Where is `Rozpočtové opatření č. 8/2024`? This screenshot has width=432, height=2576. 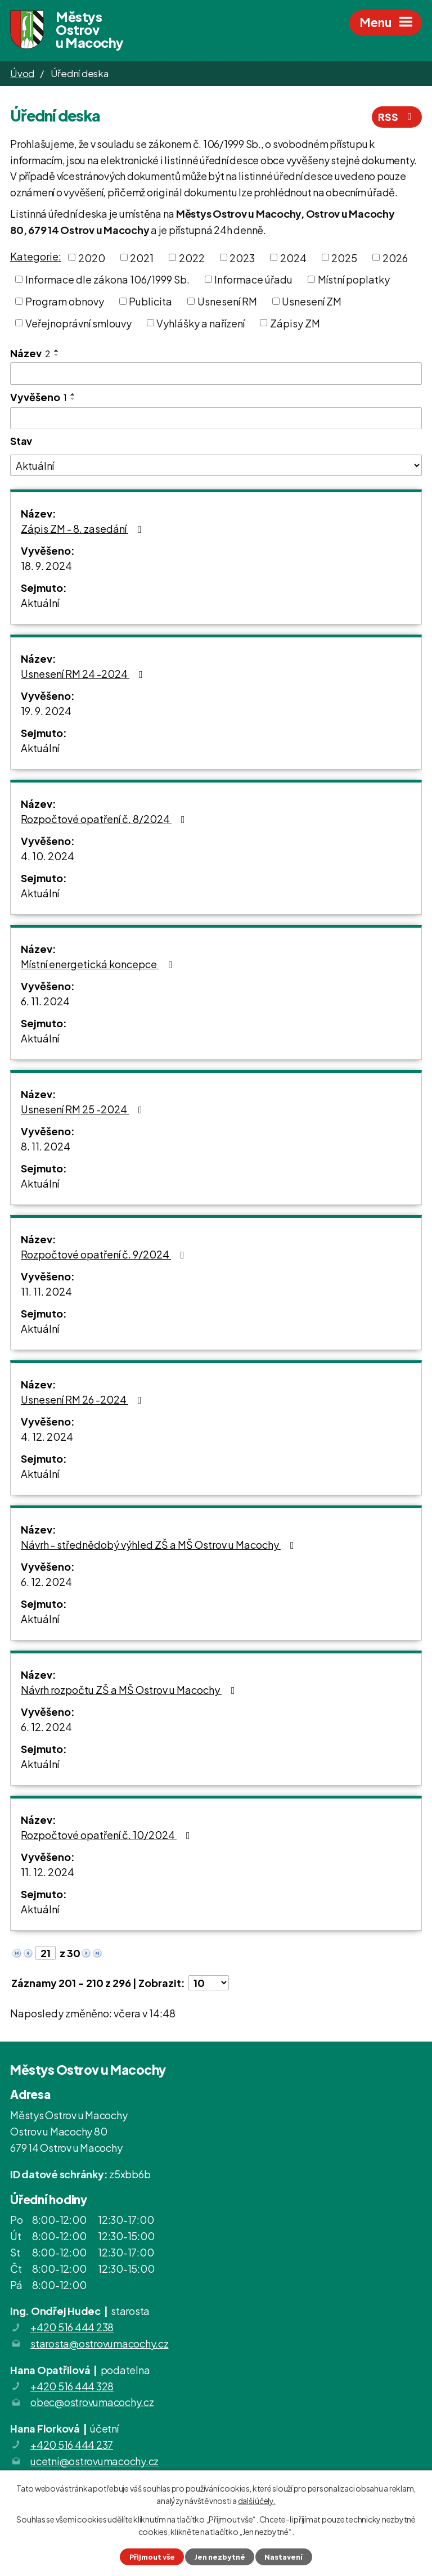
Rozpočtové opatření č. 8/2024 is located at coordinates (105, 818).